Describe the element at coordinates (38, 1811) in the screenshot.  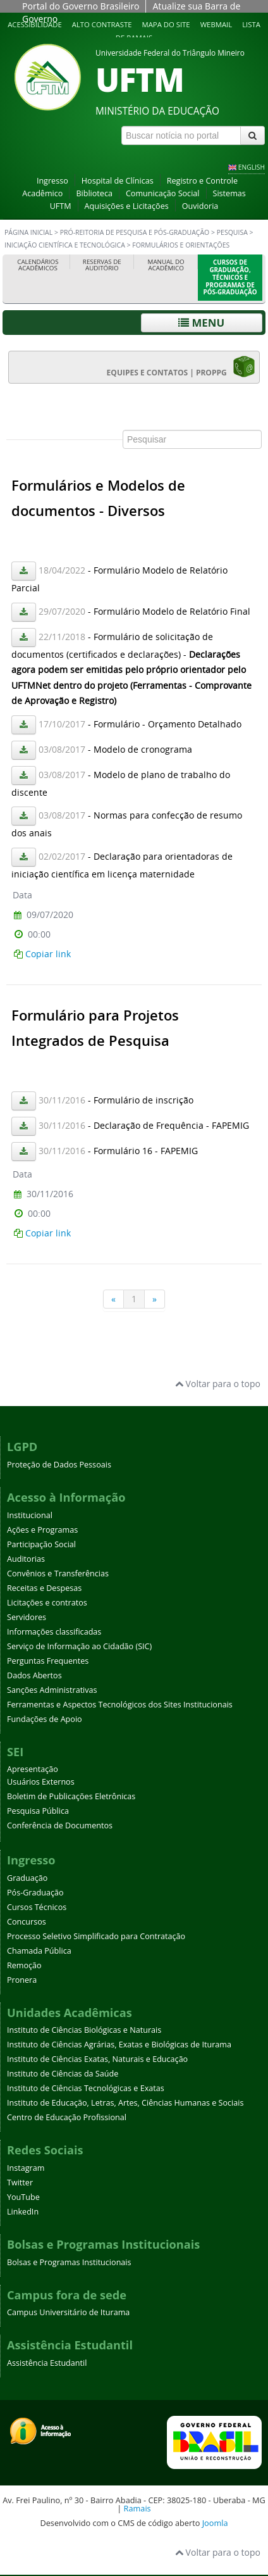
I see `Pesquisa Pública` at that location.